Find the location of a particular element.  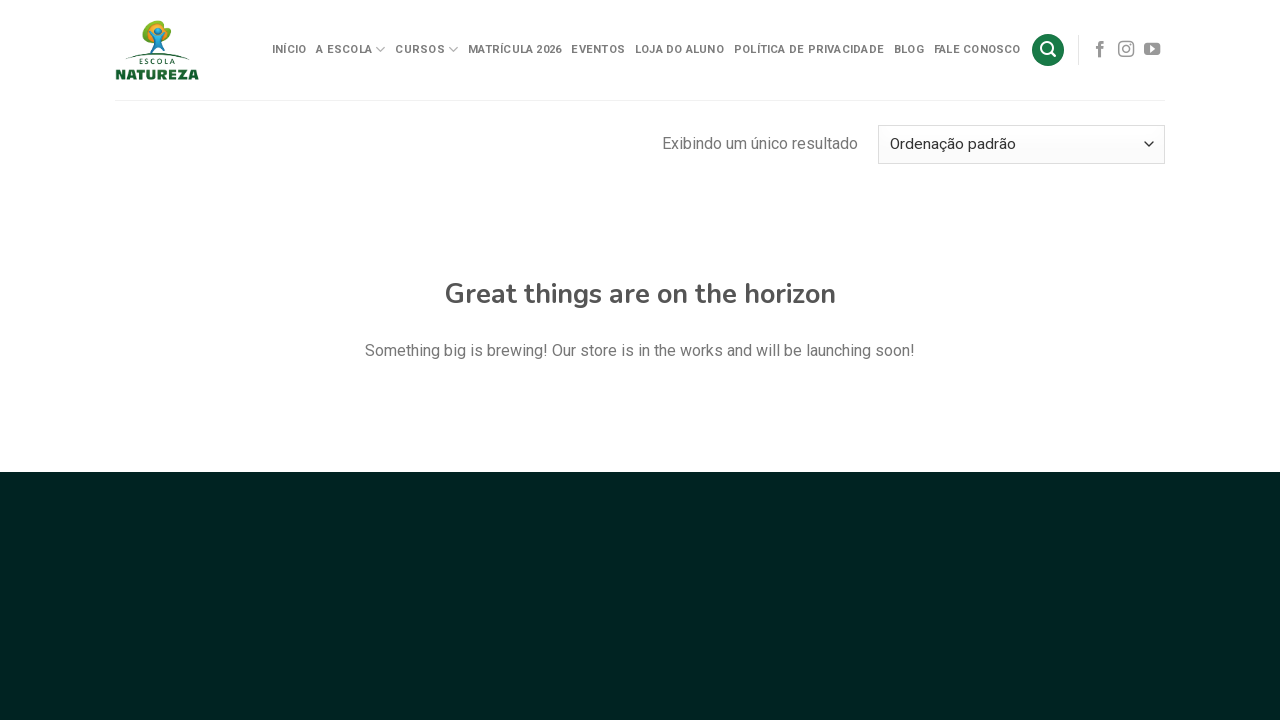

Fale Conosco is located at coordinates (977, 49).